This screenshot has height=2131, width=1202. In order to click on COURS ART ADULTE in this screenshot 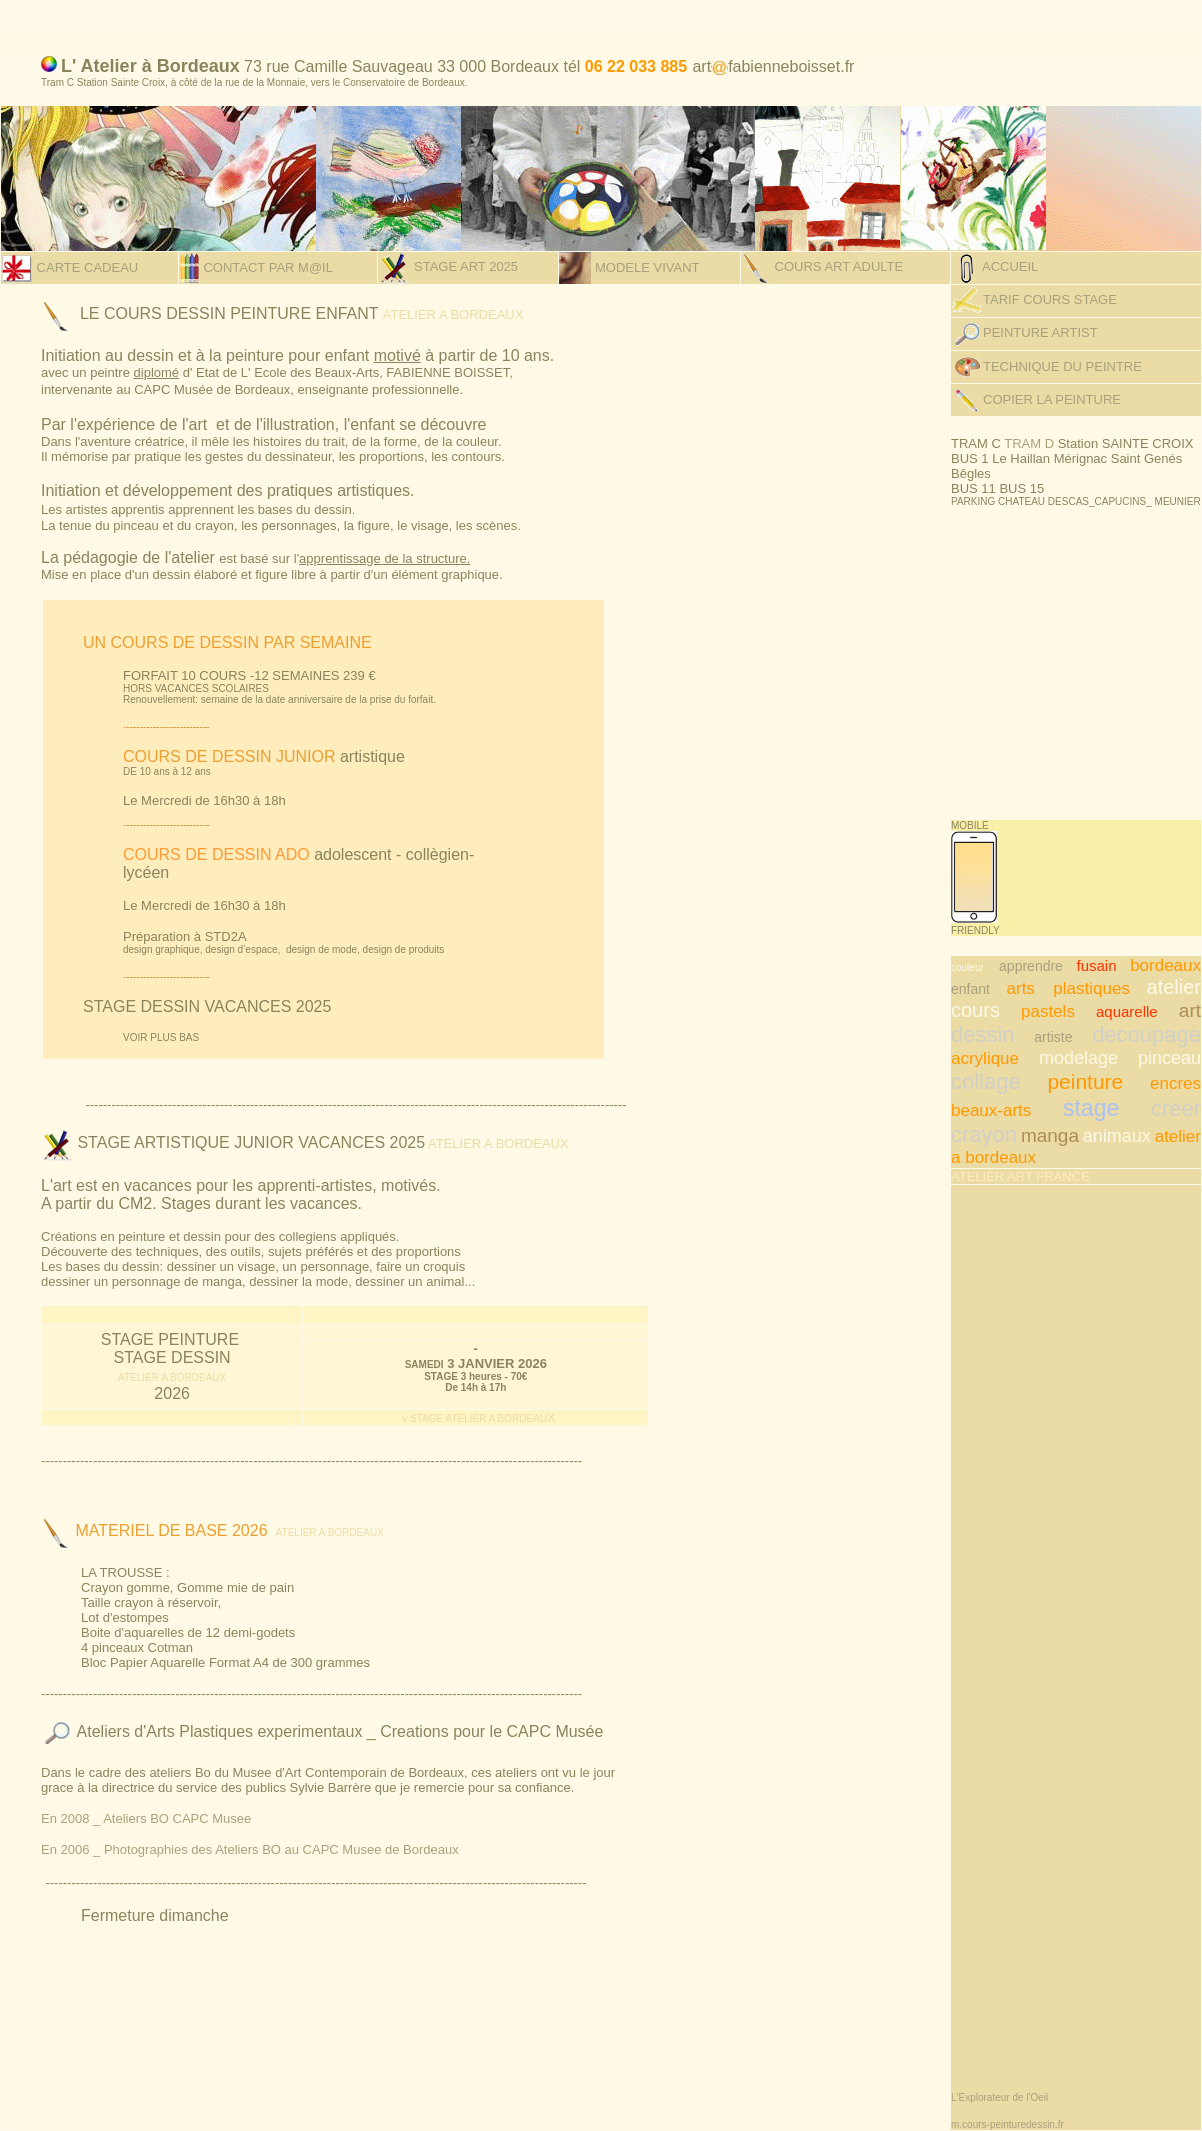, I will do `click(837, 266)`.